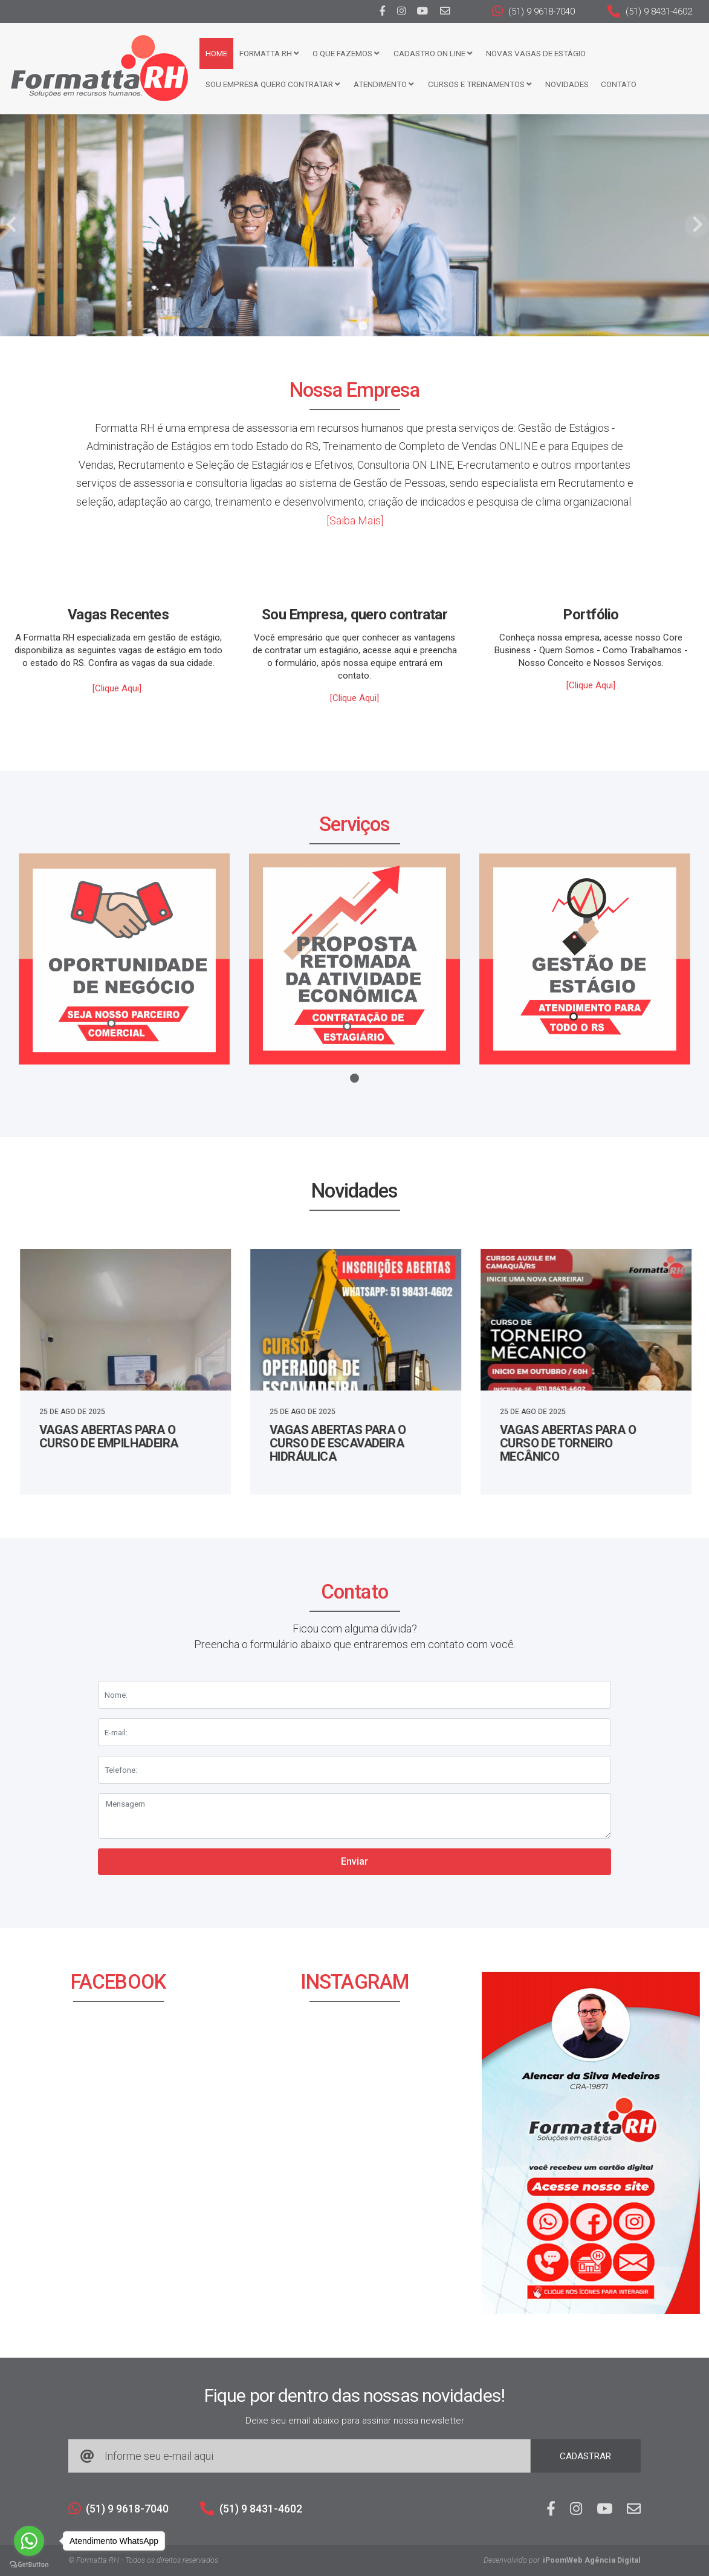 The image size is (709, 2576). What do you see at coordinates (592, 2560) in the screenshot?
I see `iPoomWeb Agência Digital` at bounding box center [592, 2560].